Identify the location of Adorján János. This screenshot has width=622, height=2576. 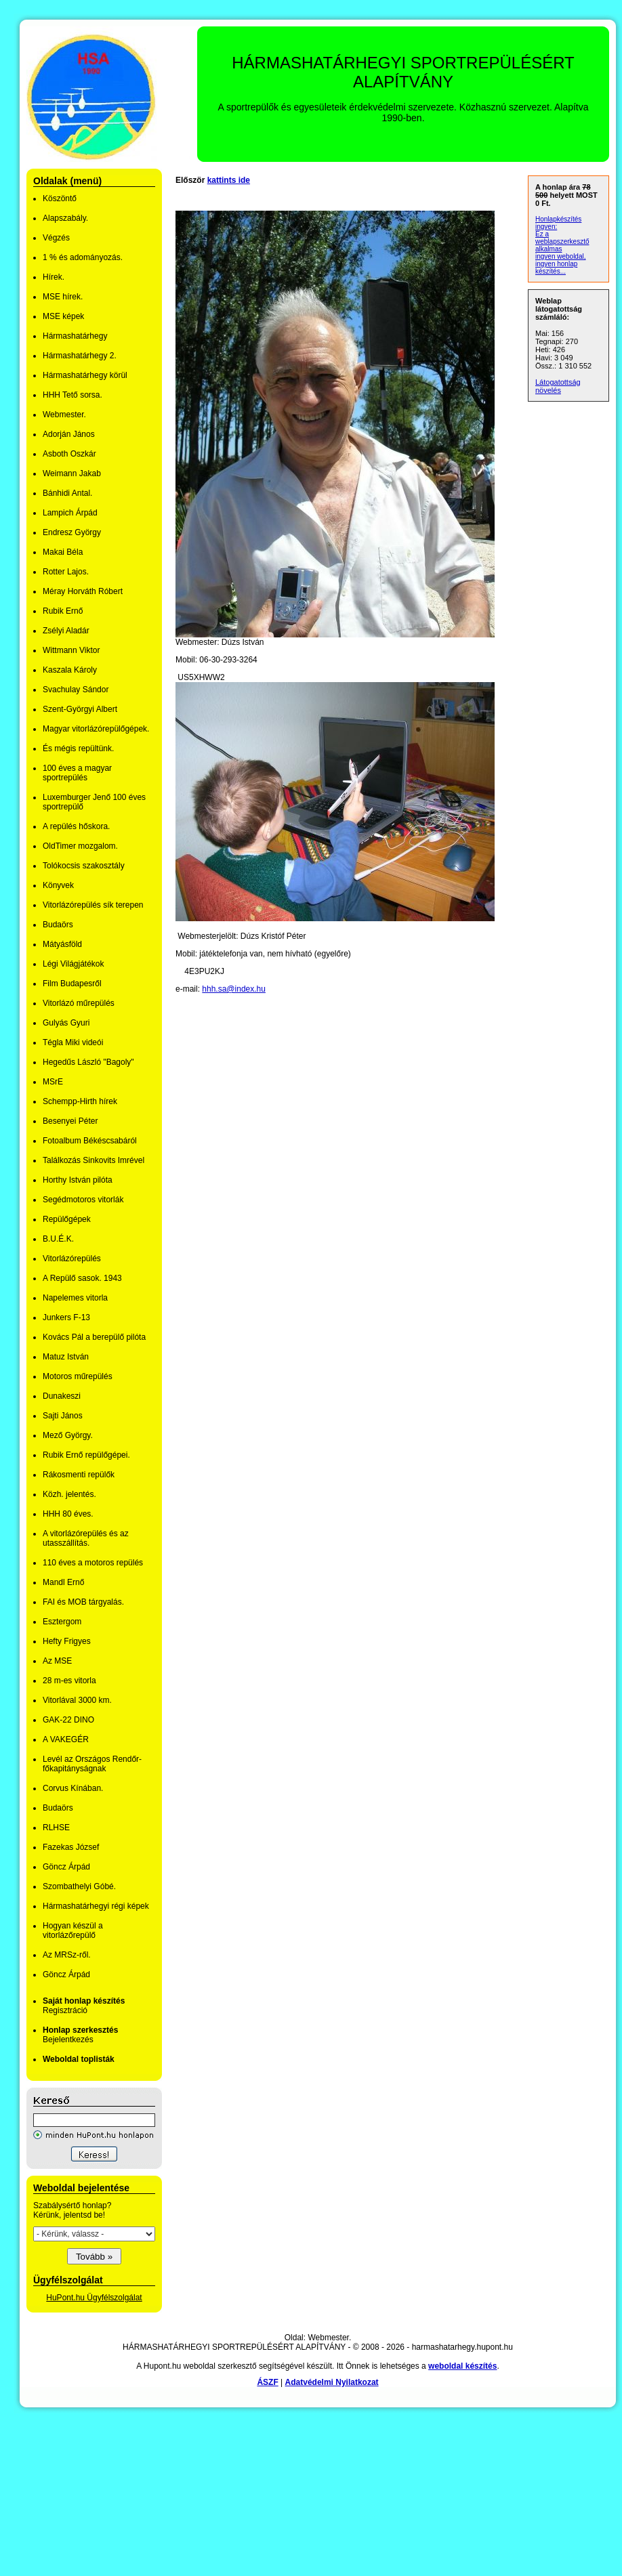
(69, 434).